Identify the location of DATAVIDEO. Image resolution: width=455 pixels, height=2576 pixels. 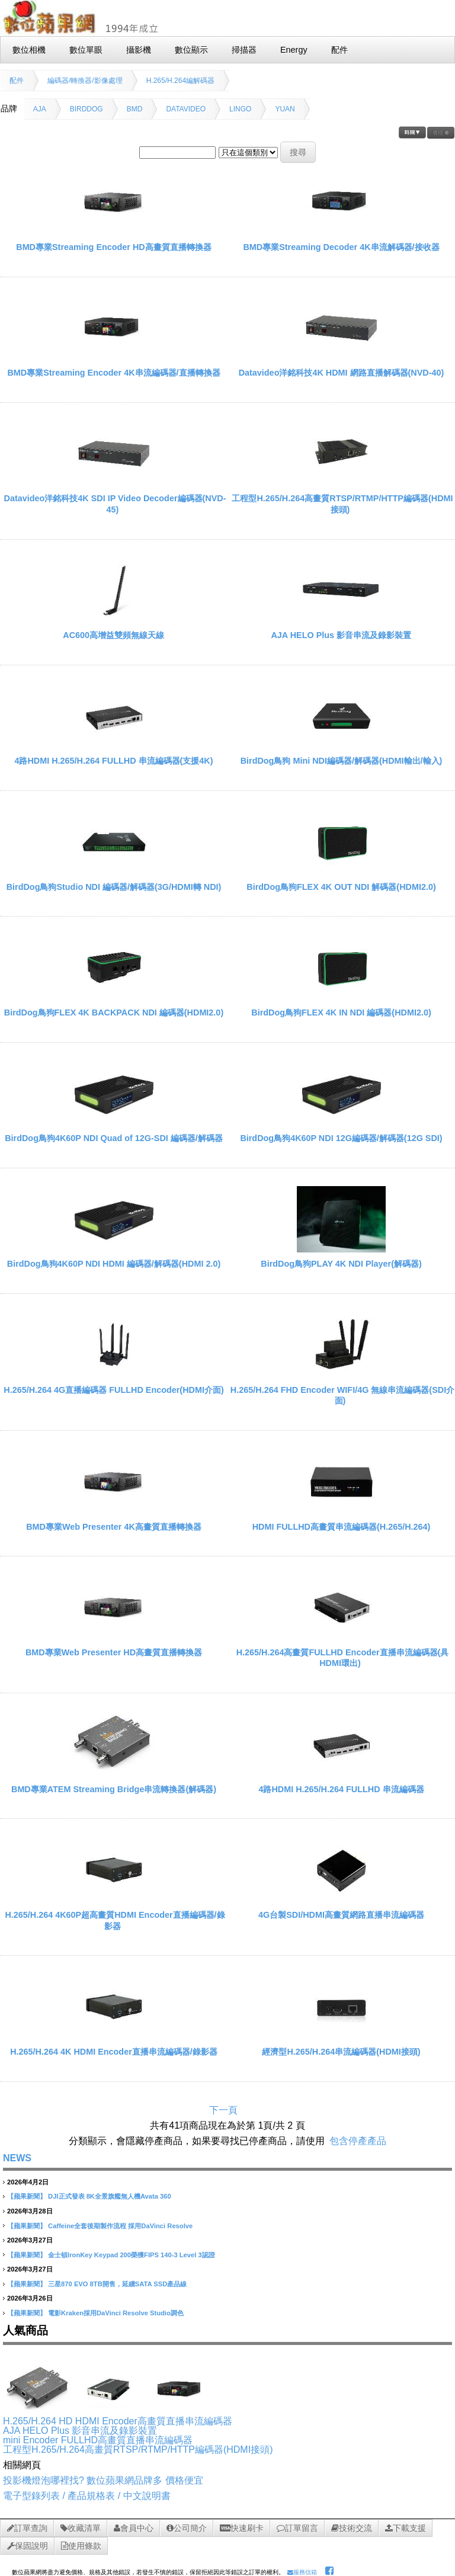
(186, 109).